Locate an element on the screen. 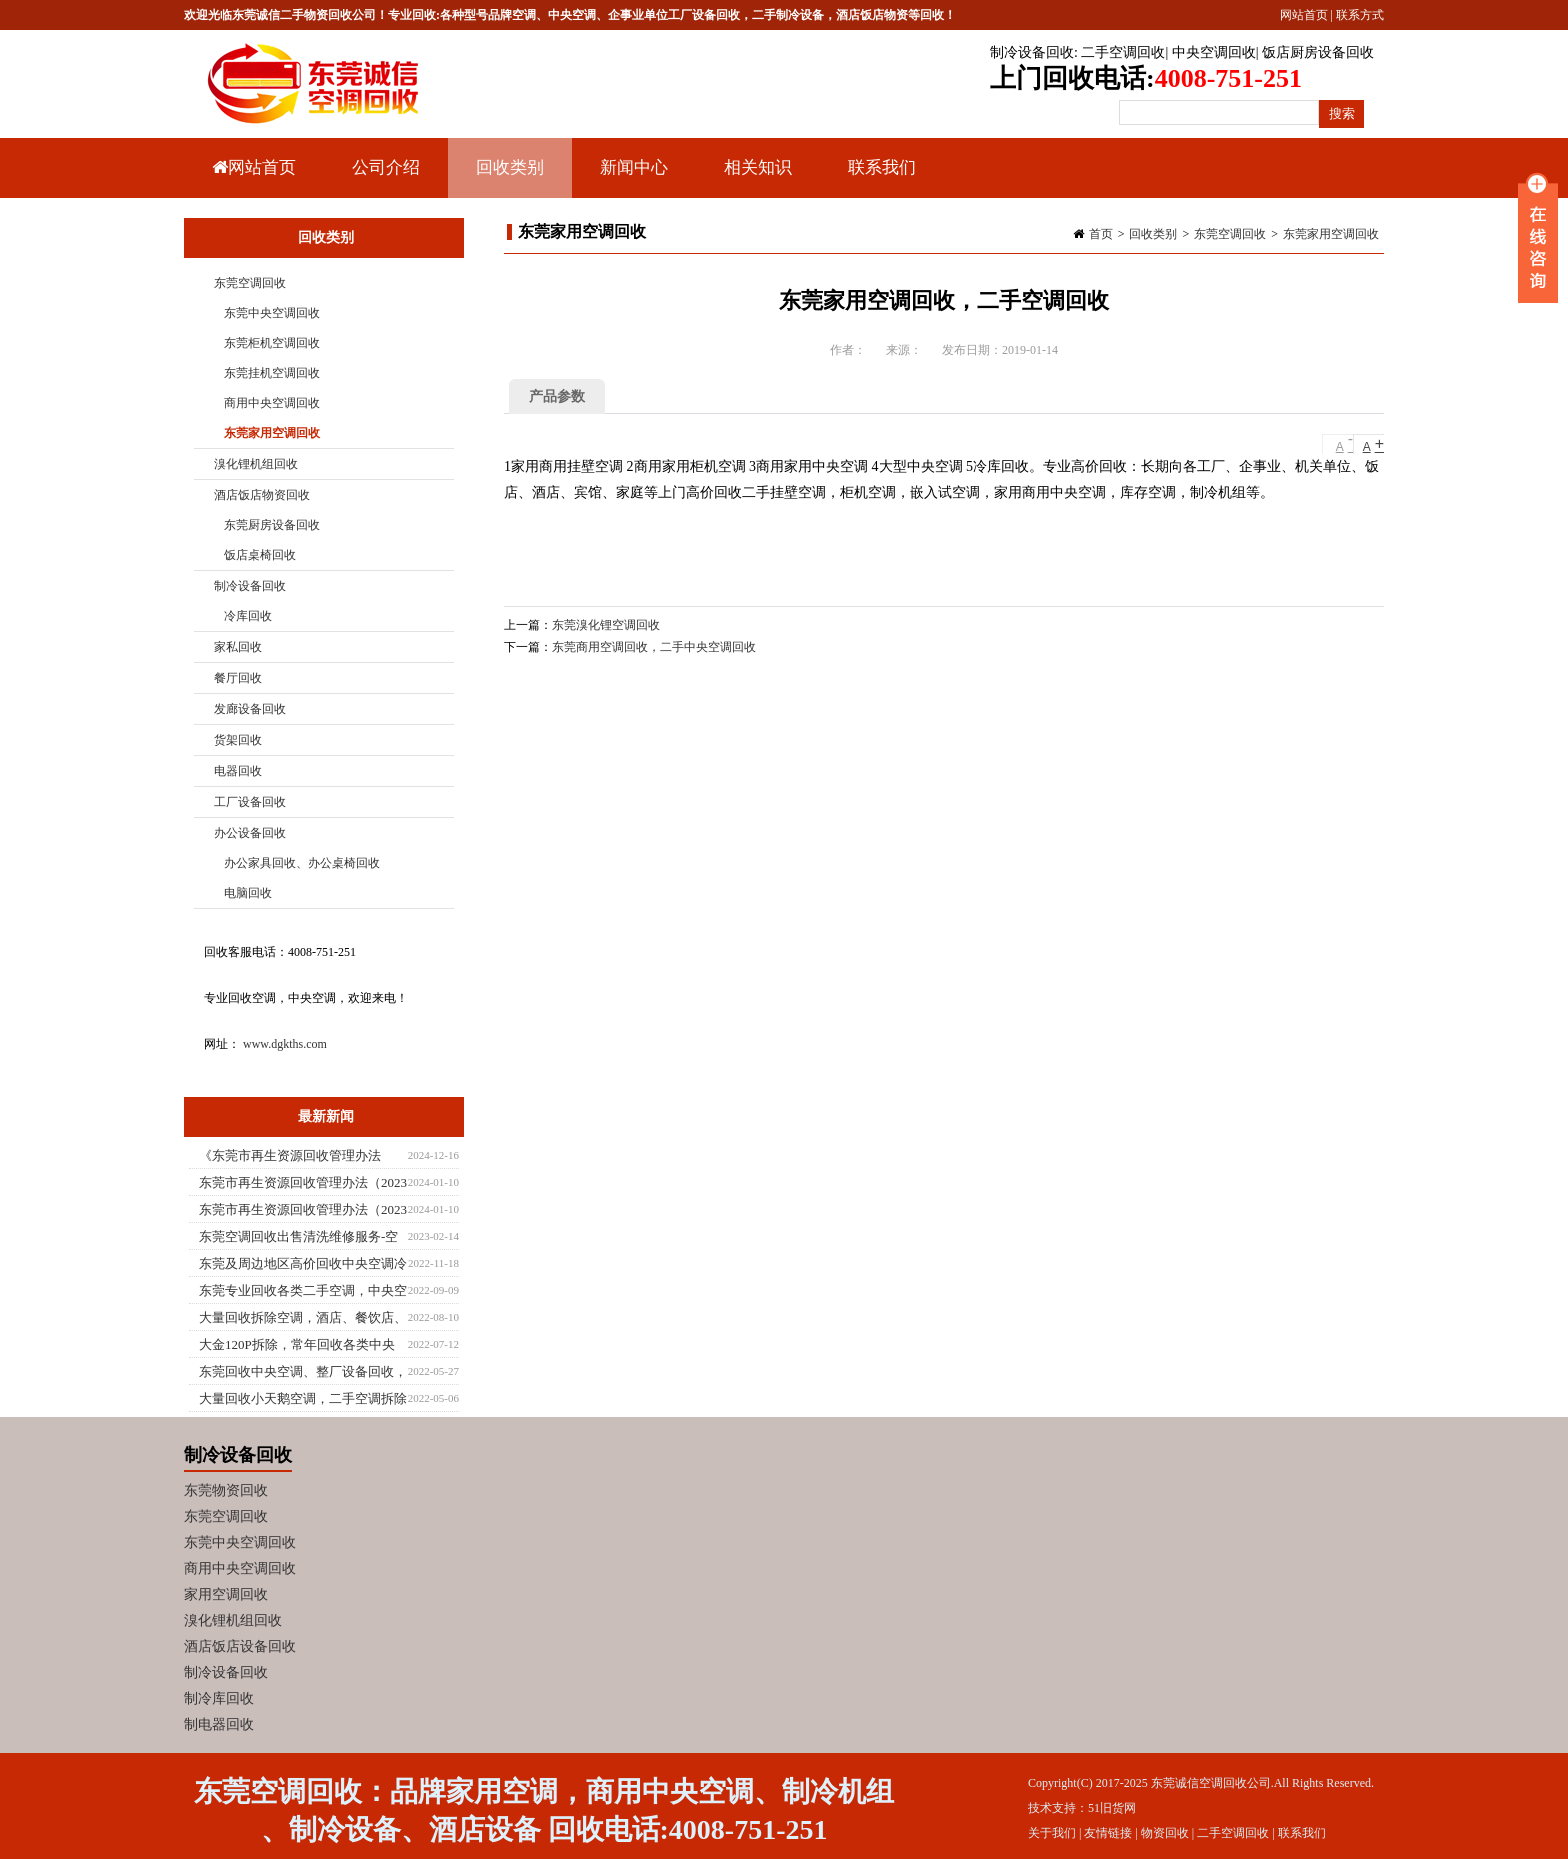 This screenshot has width=1568, height=1859. 二手空调回收 is located at coordinates (1123, 52).